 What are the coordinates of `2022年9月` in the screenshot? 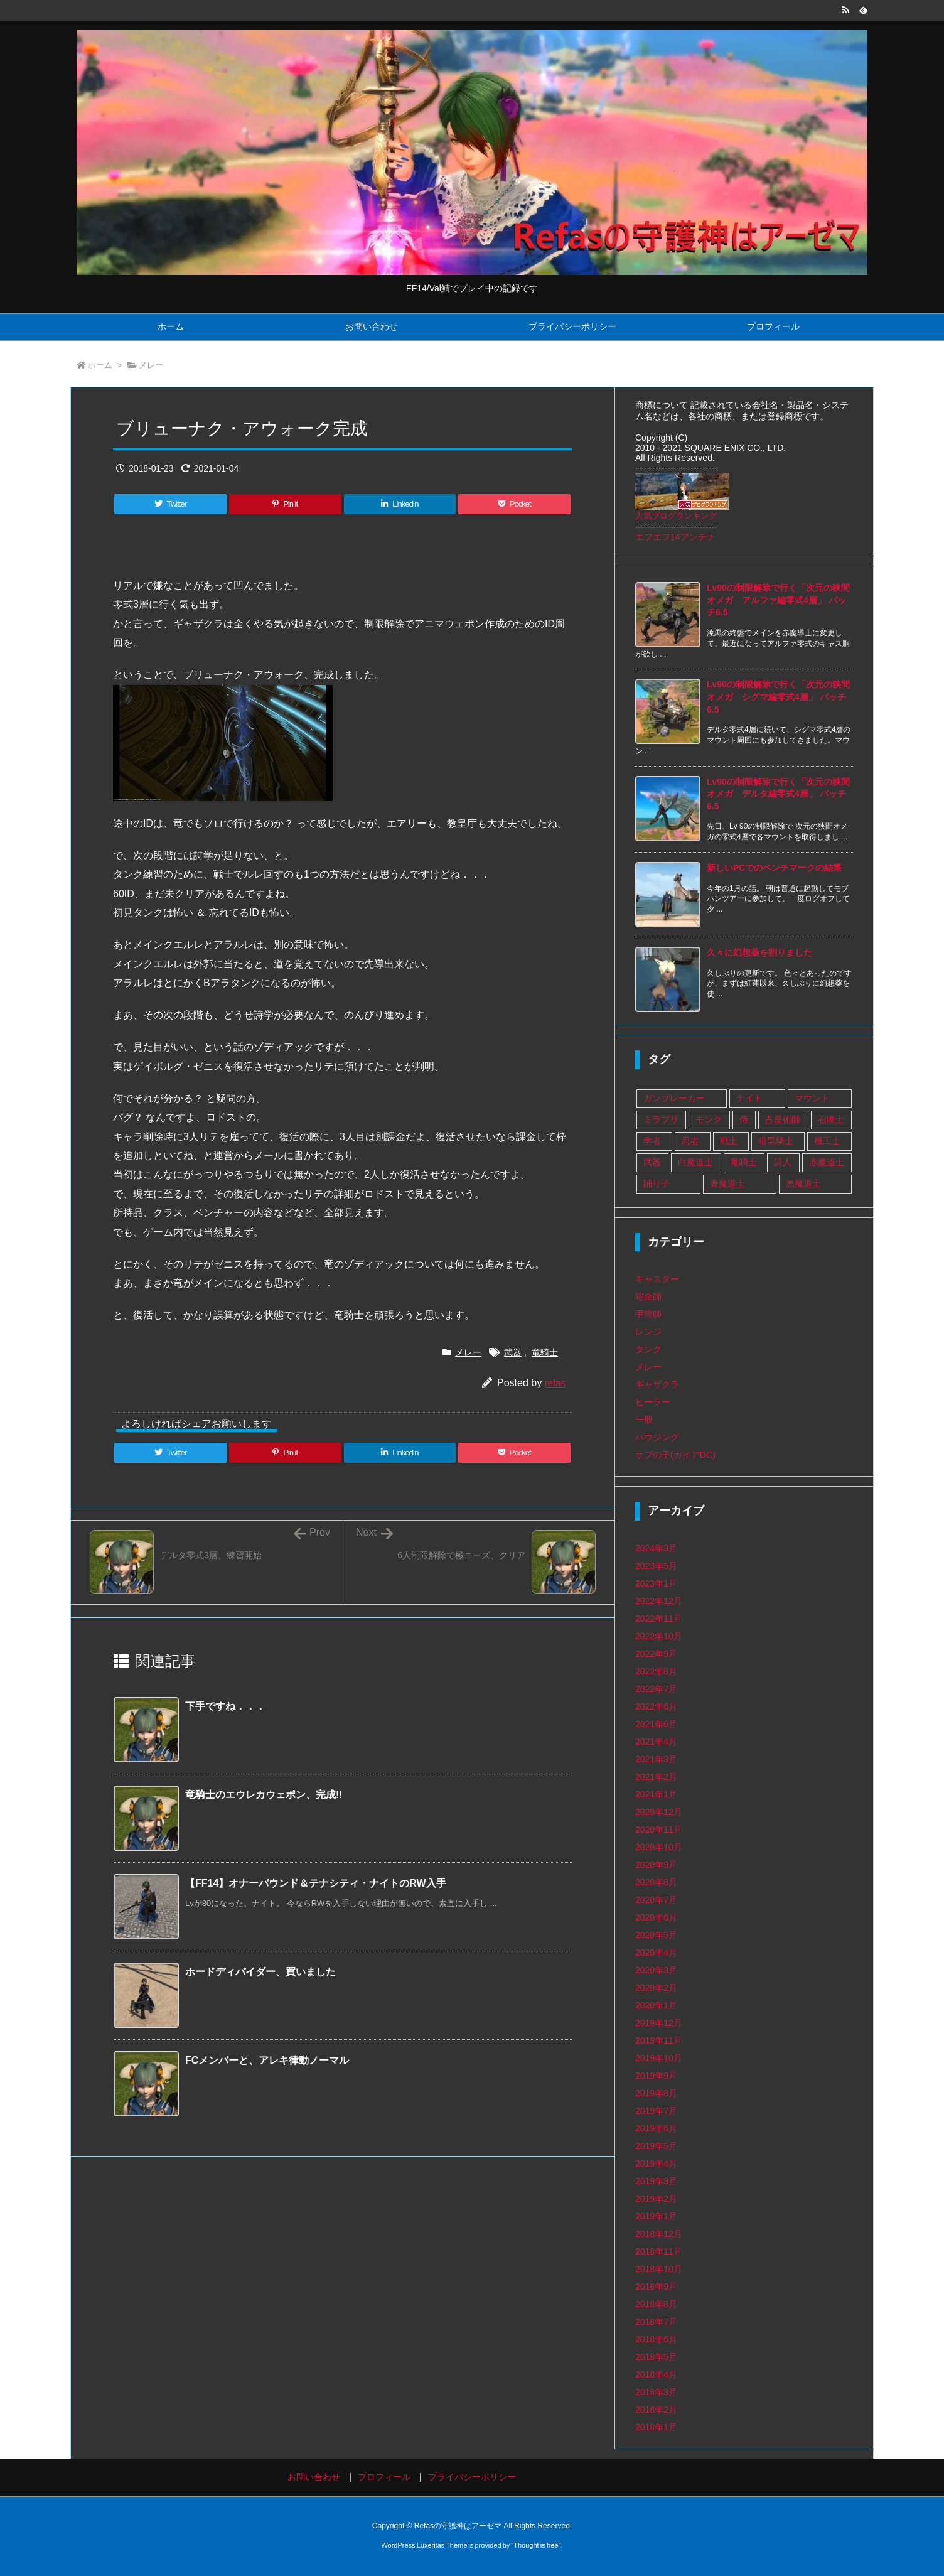 It's located at (656, 1654).